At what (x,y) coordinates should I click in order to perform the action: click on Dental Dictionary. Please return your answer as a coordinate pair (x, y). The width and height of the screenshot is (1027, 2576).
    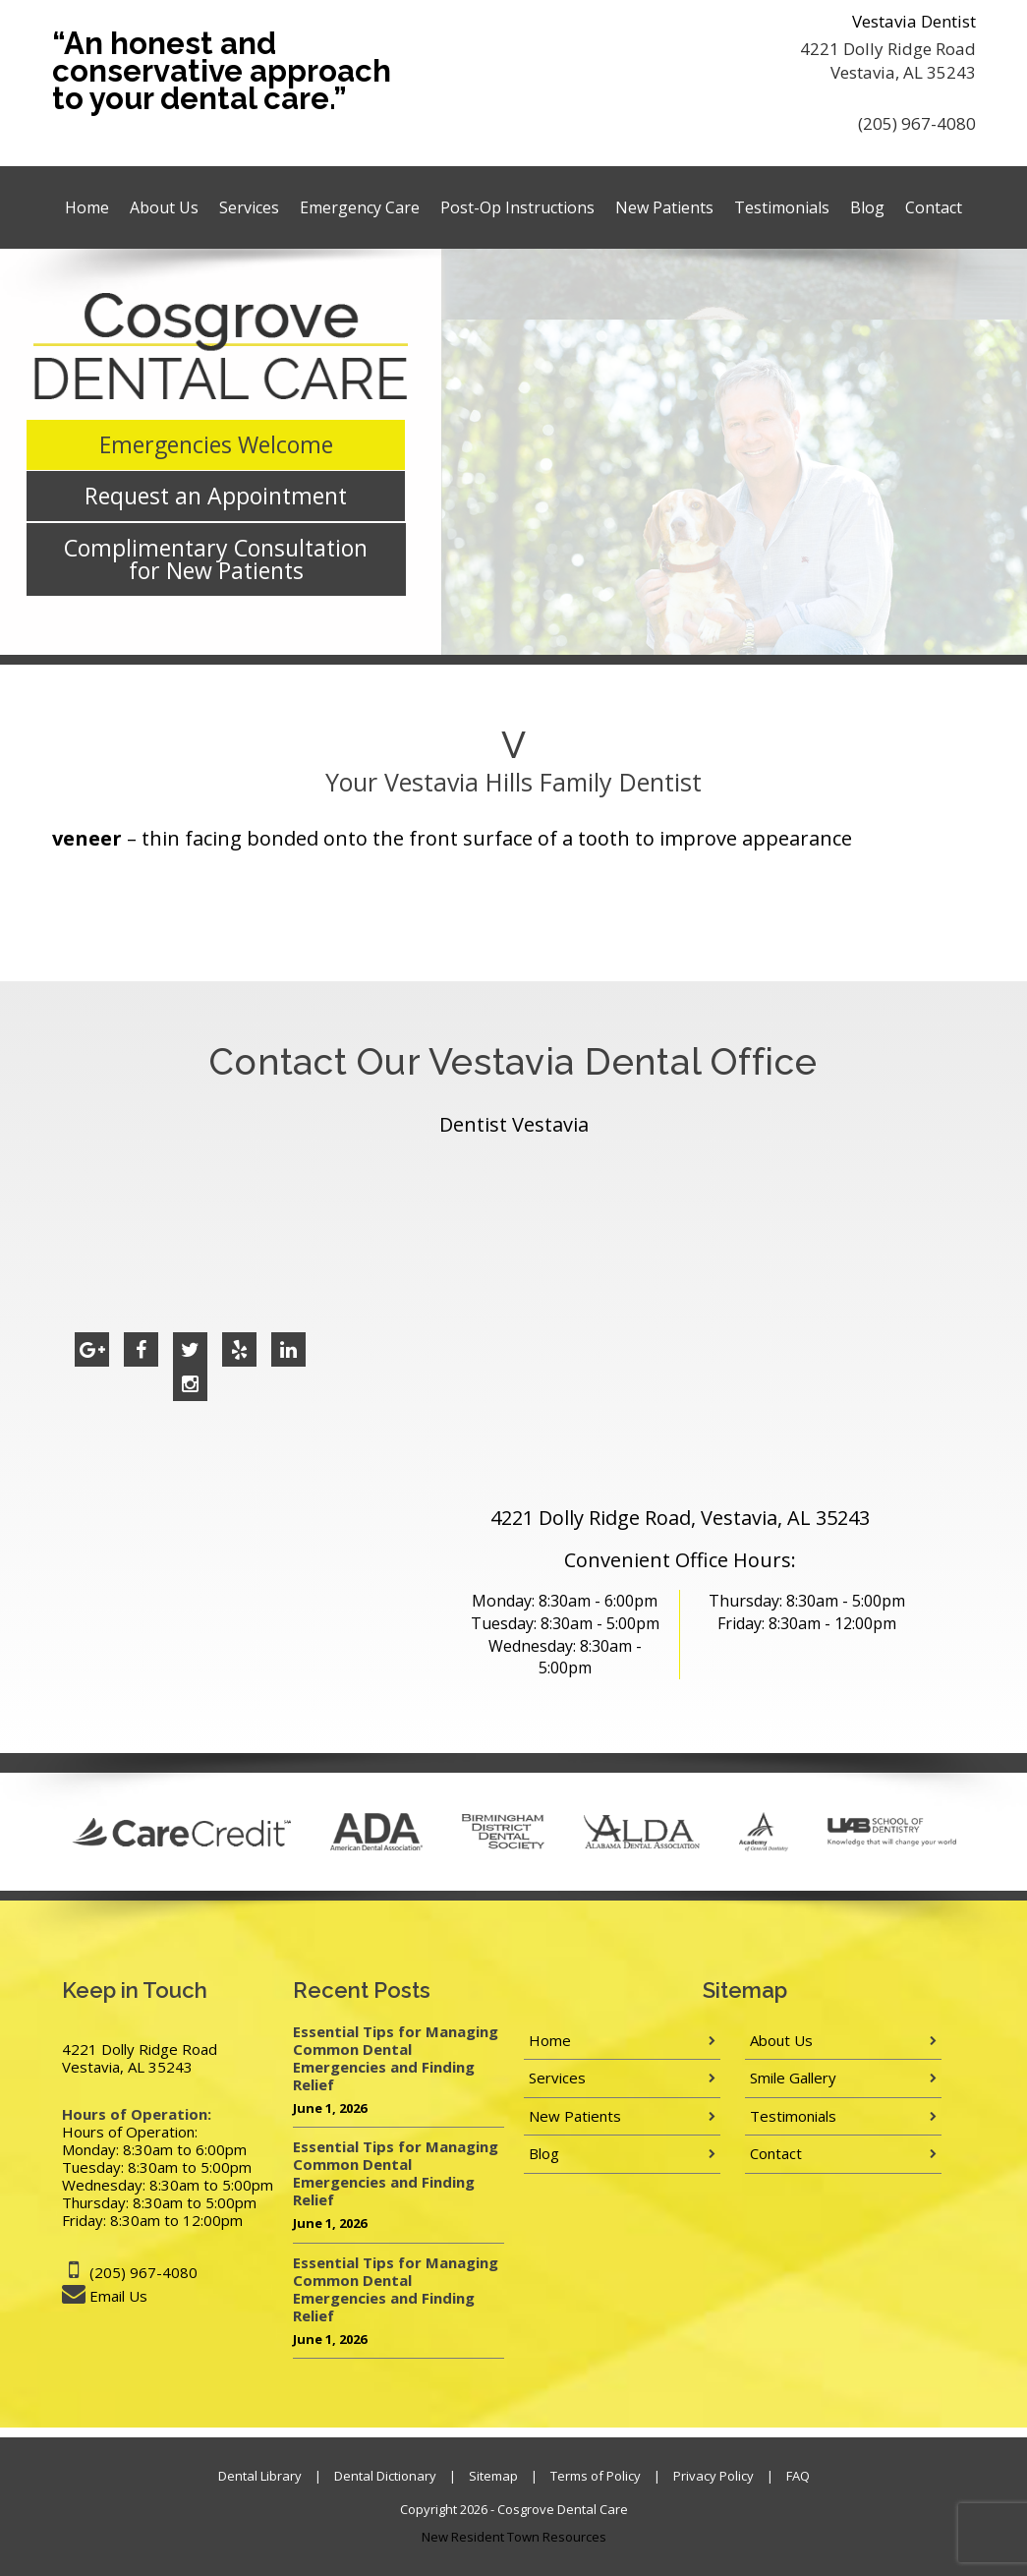
    Looking at the image, I should click on (385, 2476).